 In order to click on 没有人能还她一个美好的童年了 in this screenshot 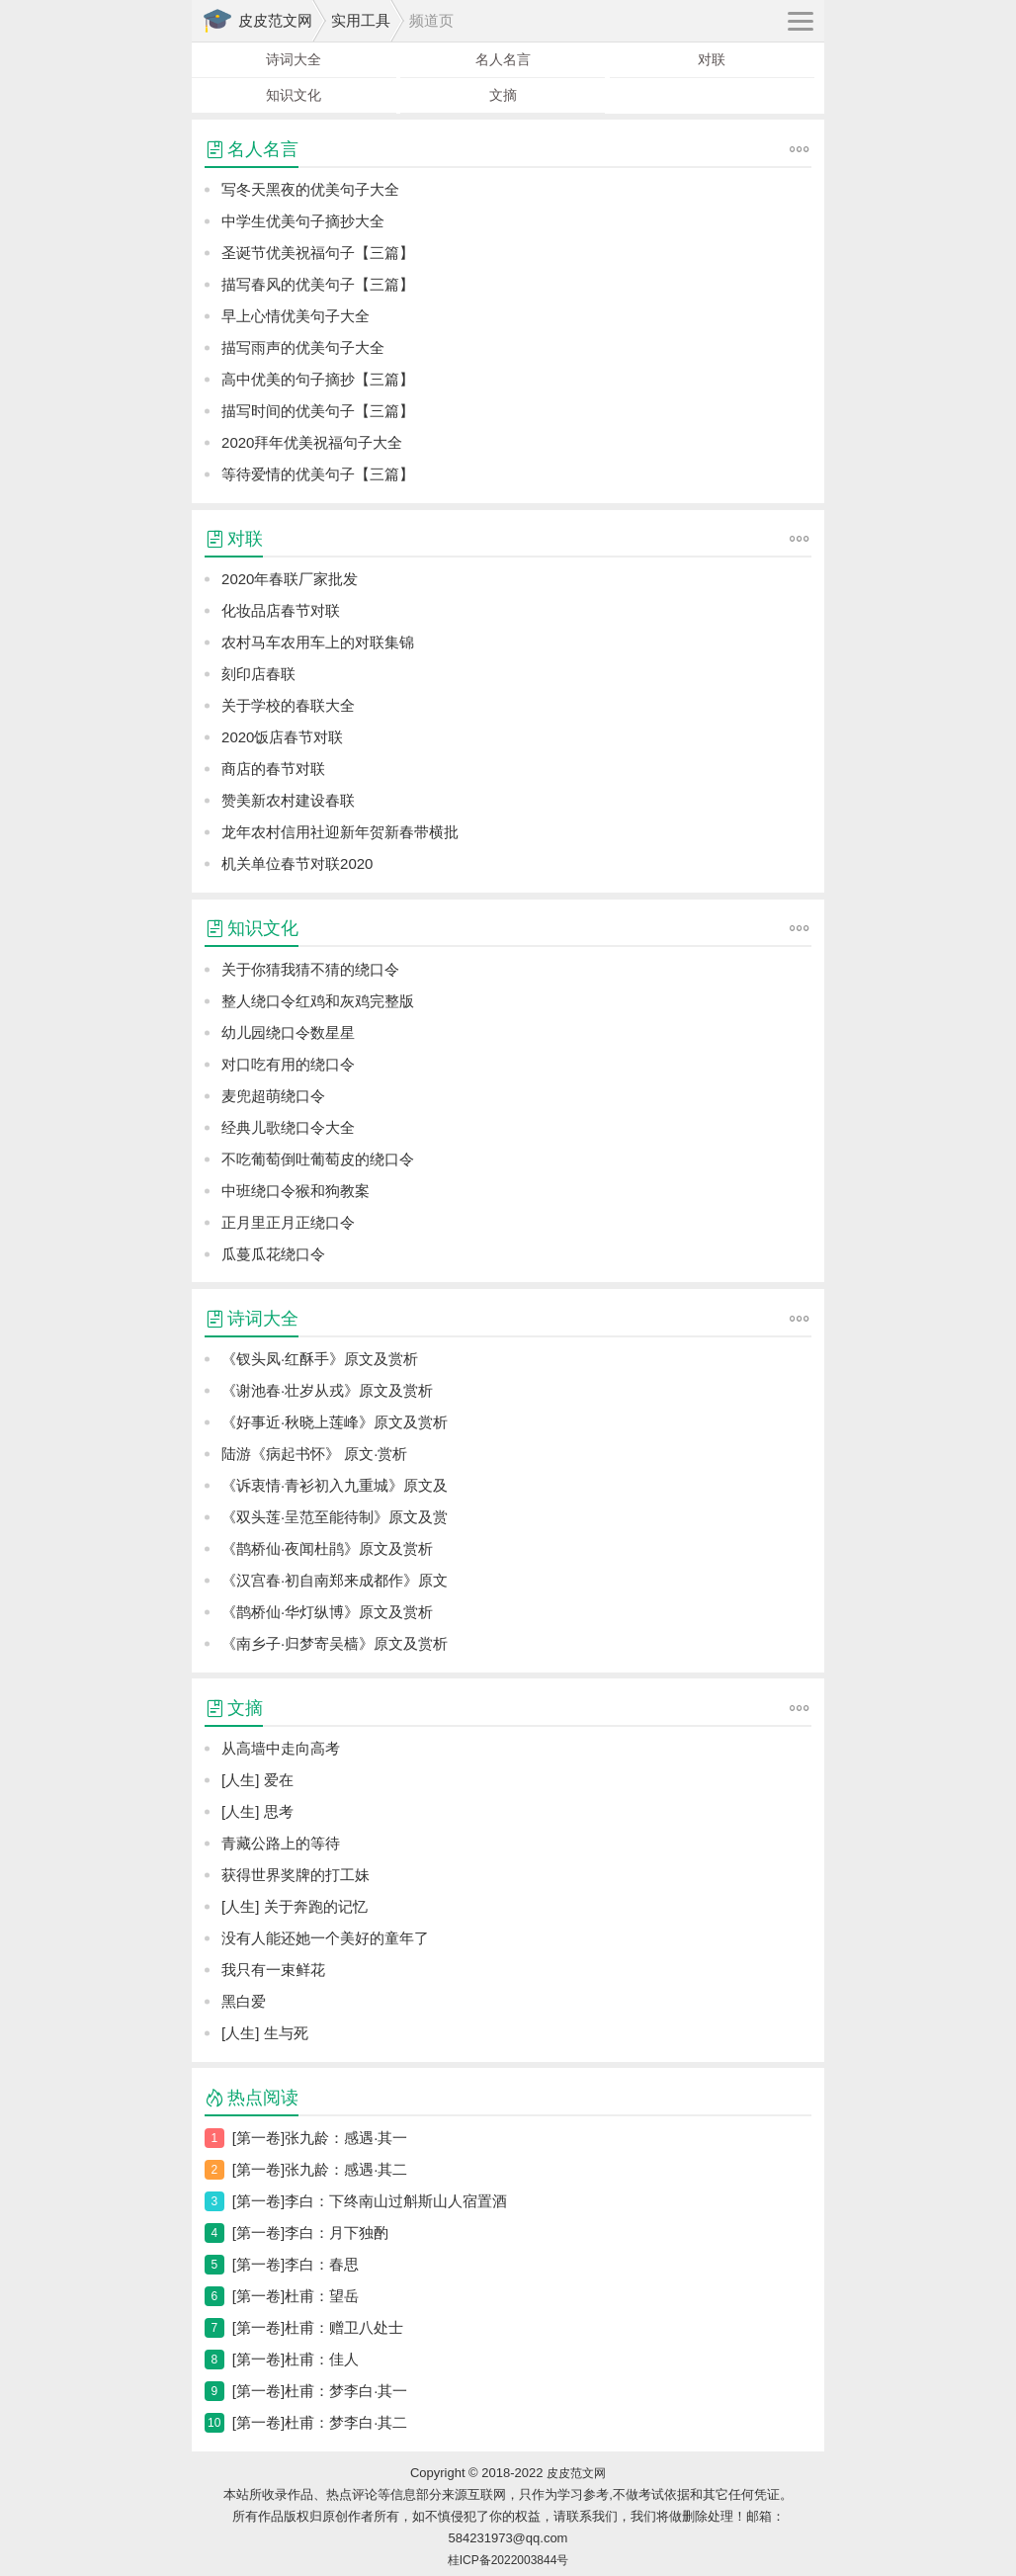, I will do `click(325, 1938)`.